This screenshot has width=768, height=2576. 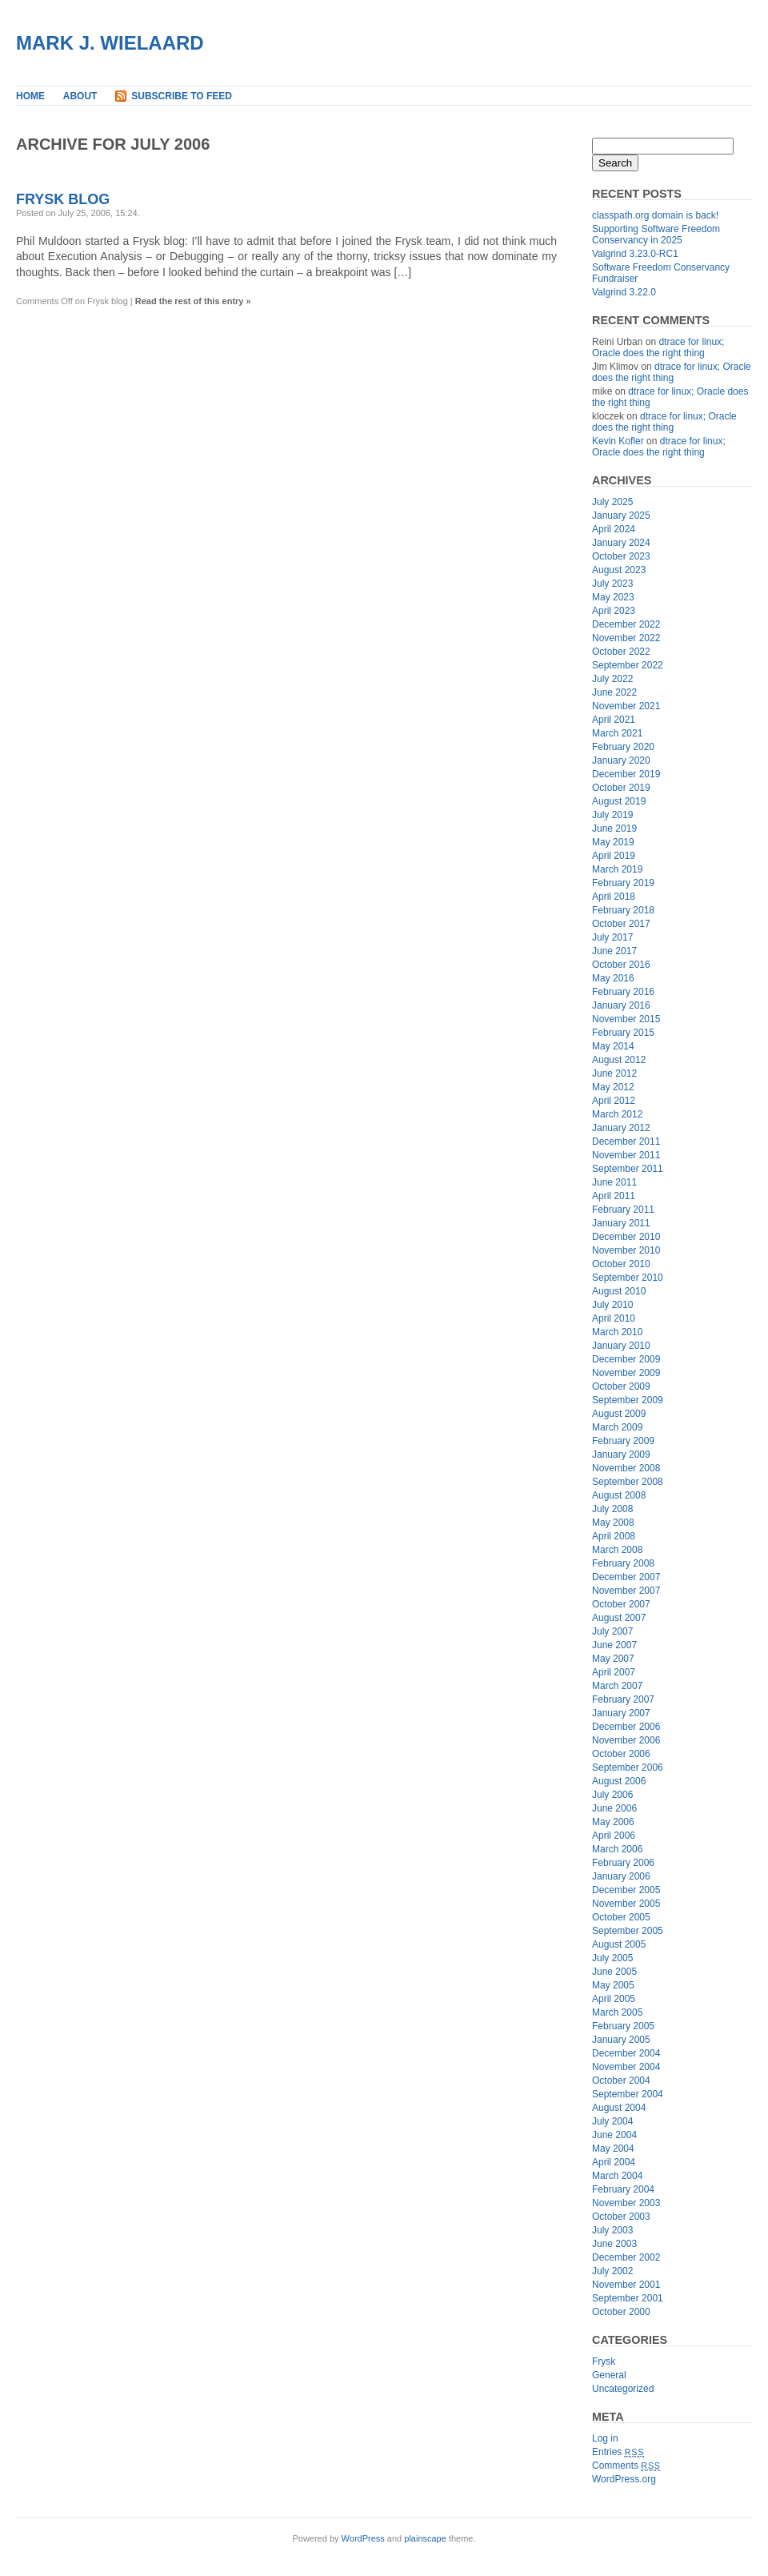 I want to click on April 2024, so click(x=613, y=529).